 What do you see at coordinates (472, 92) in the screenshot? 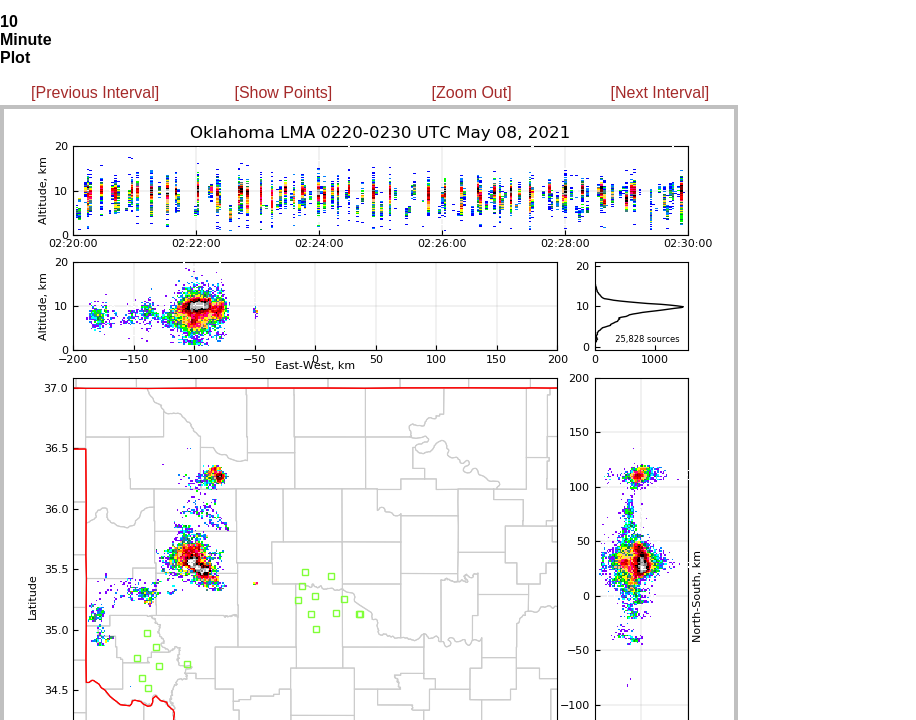
I see `[Zoom Out]` at bounding box center [472, 92].